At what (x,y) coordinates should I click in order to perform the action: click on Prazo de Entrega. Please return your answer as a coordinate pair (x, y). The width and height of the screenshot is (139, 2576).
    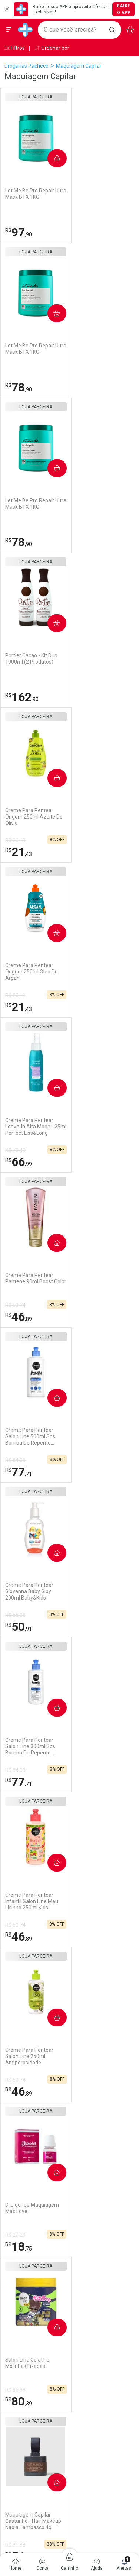
    Looking at the image, I should click on (24, 2120).